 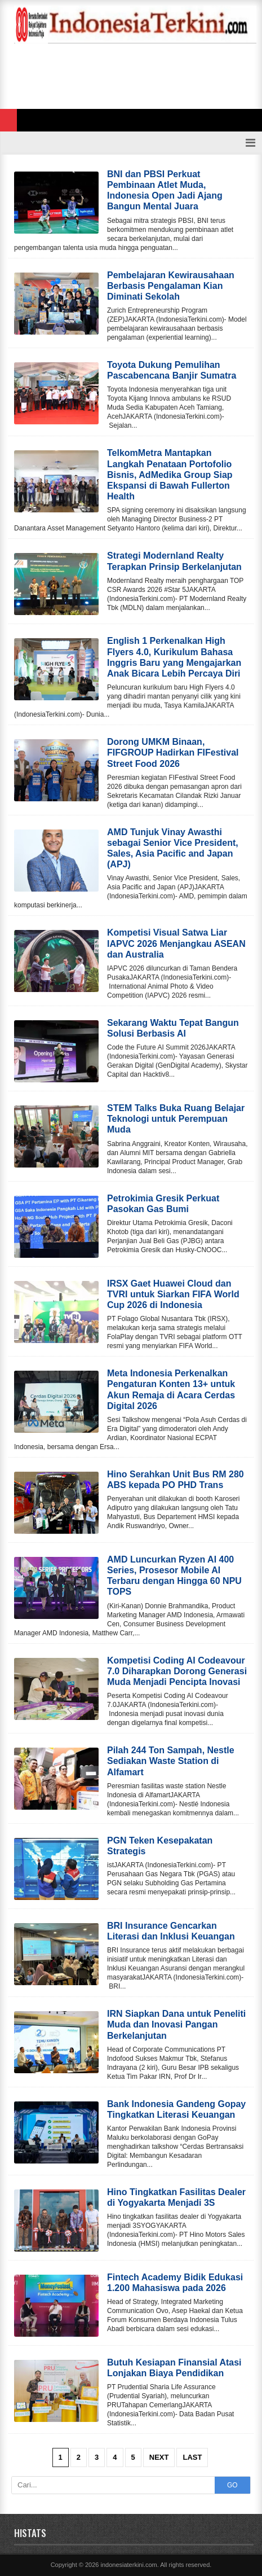 I want to click on Bank Indonesia Gandeng Gopay Tingkatkan Literasi Keuangan, so click(x=176, y=2109).